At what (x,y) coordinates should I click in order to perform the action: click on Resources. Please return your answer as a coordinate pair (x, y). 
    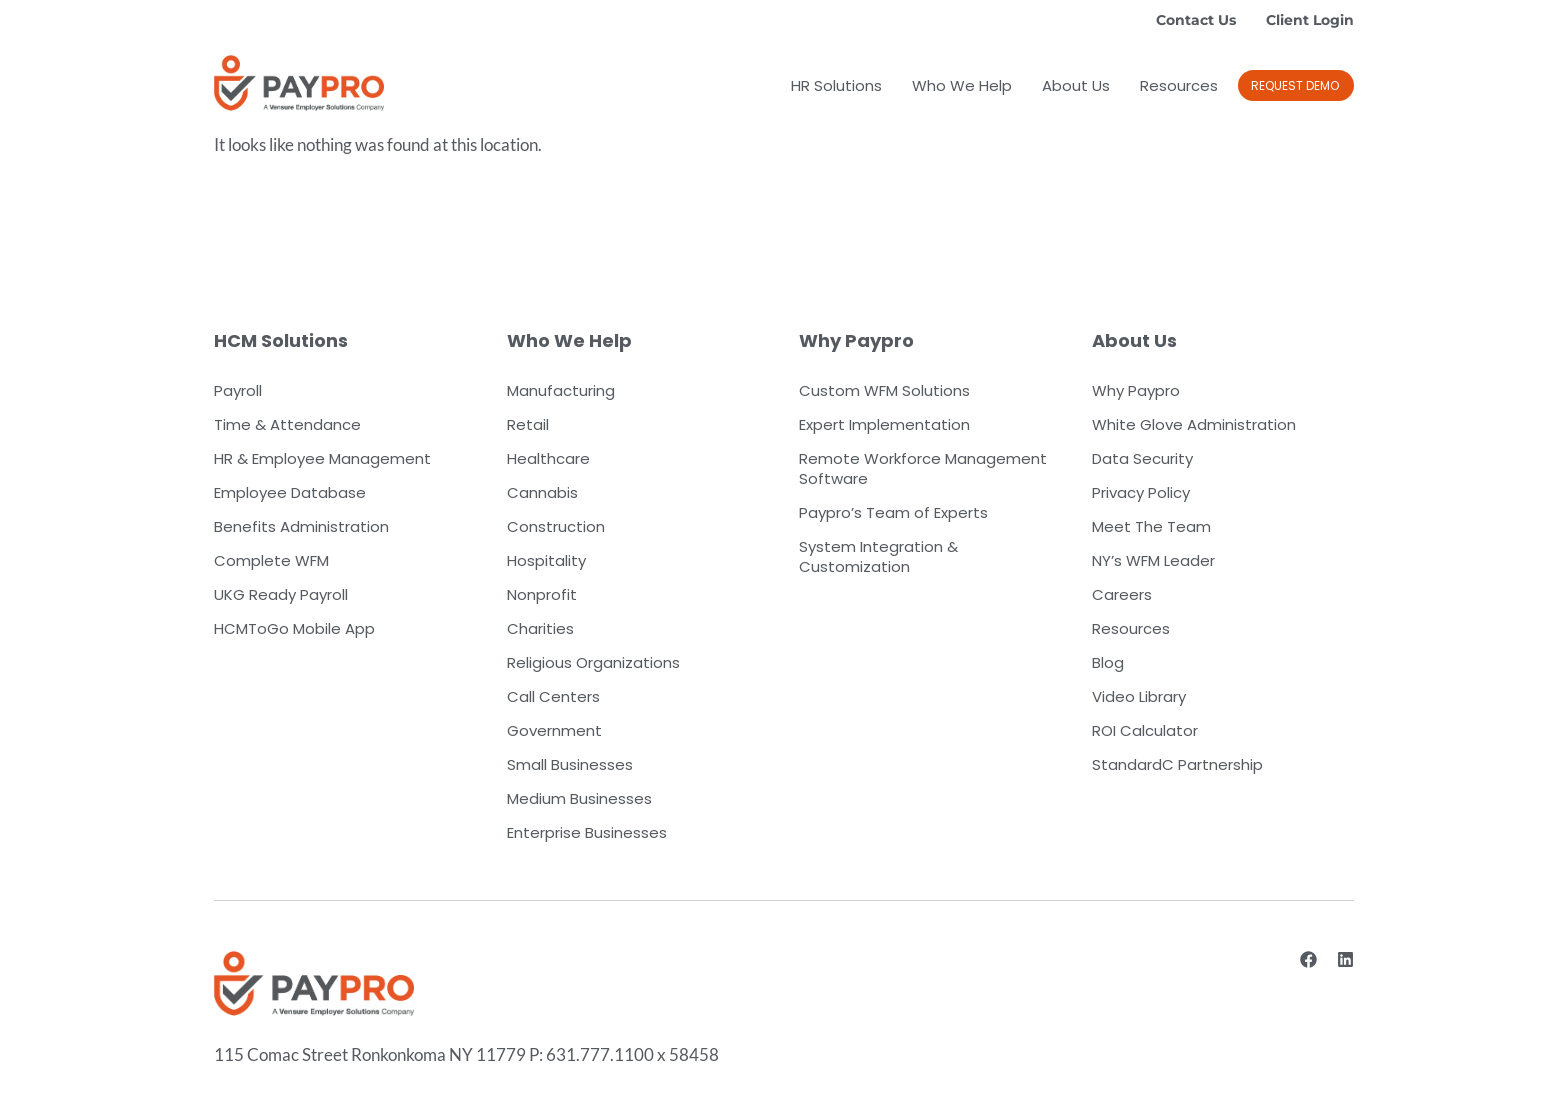
    Looking at the image, I should click on (1179, 85).